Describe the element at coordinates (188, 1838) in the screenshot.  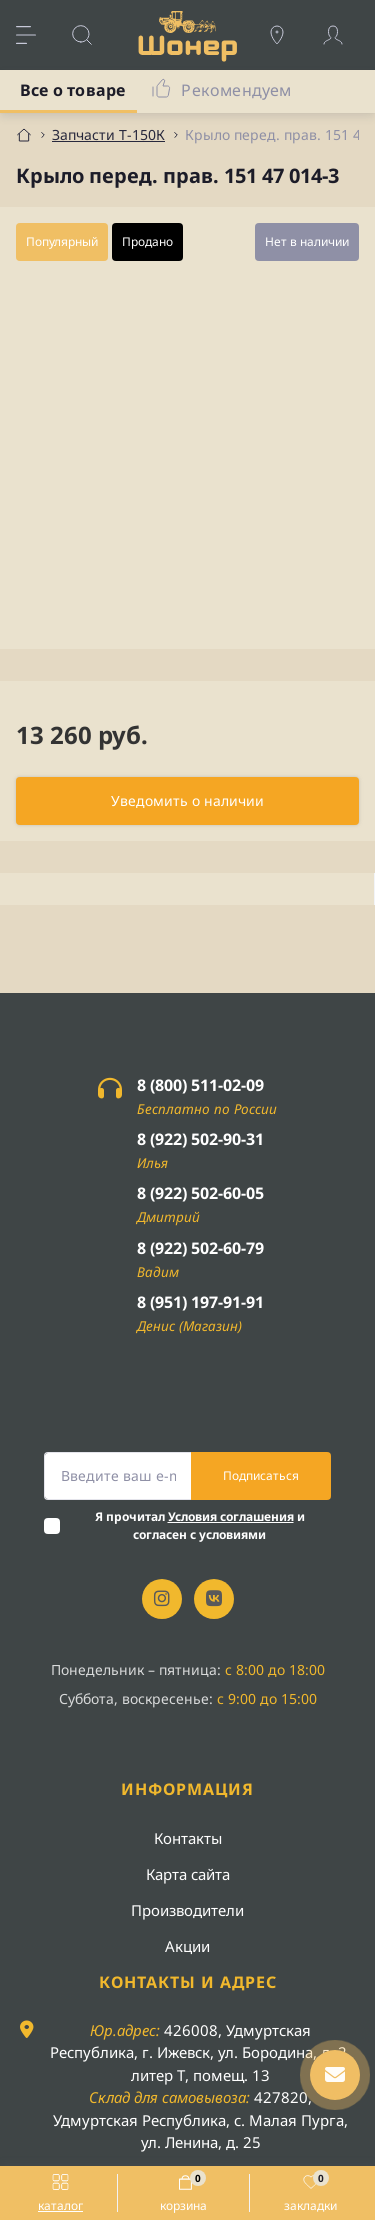
I see `Контакты` at that location.